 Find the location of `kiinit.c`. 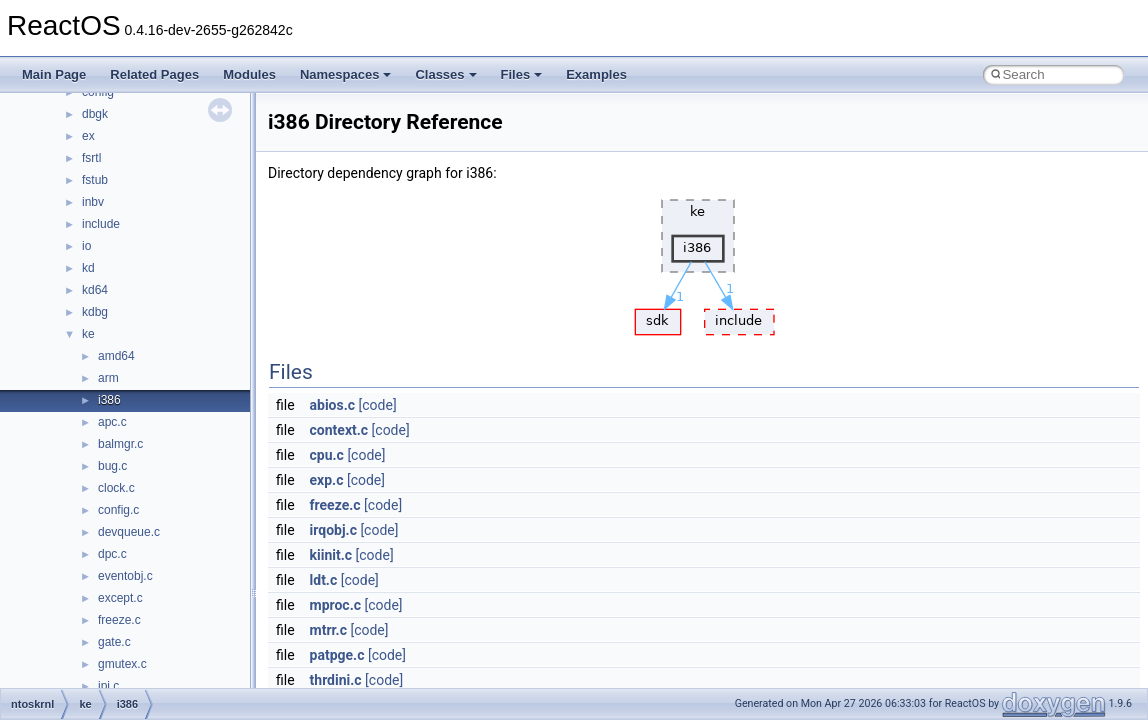

kiinit.c is located at coordinates (331, 555).